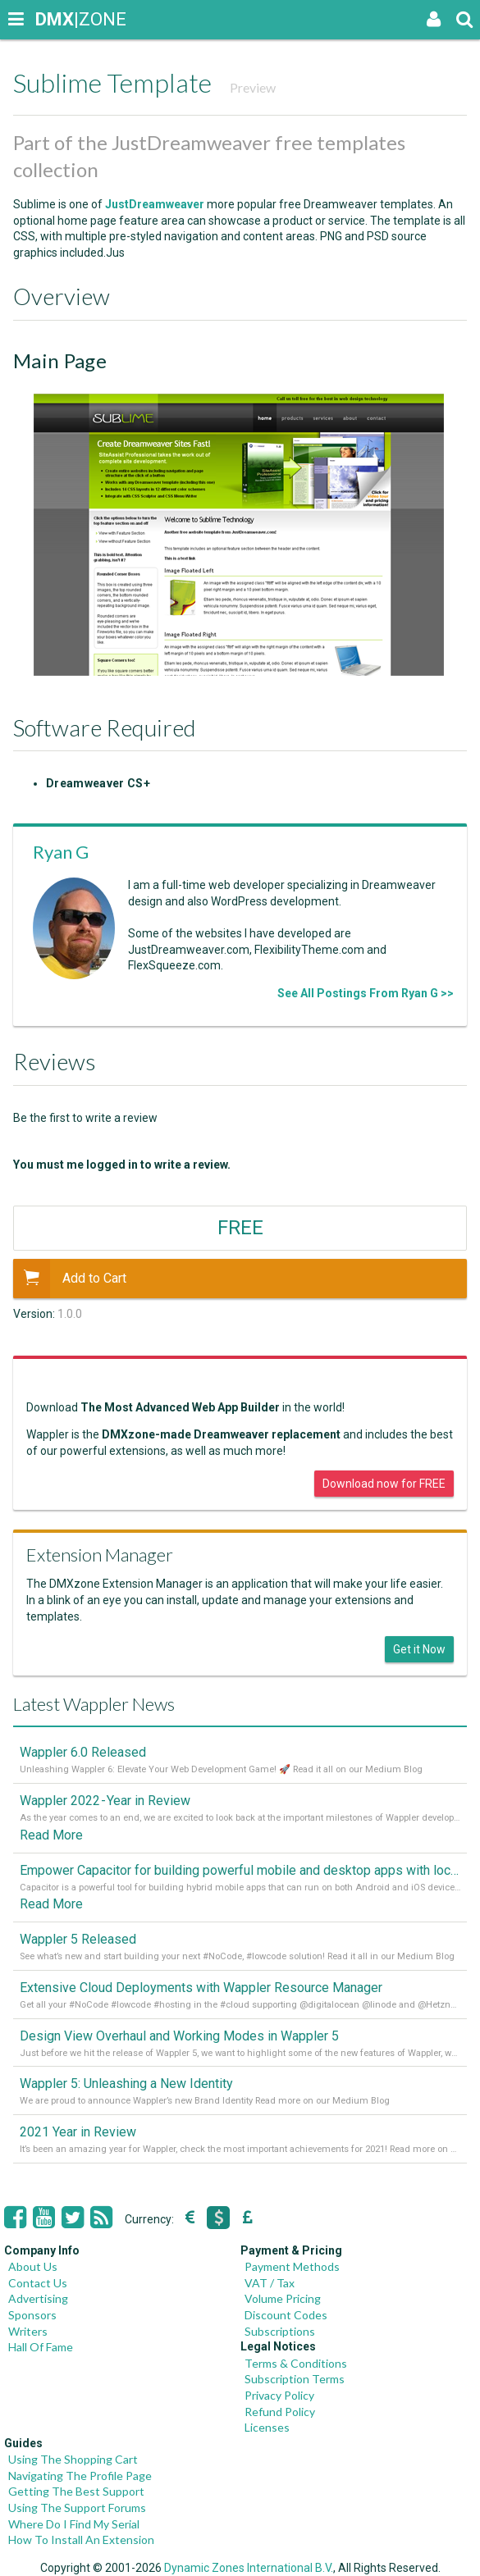 The height and width of the screenshot is (2576, 480). Describe the element at coordinates (51, 1835) in the screenshot. I see `Read More` at that location.